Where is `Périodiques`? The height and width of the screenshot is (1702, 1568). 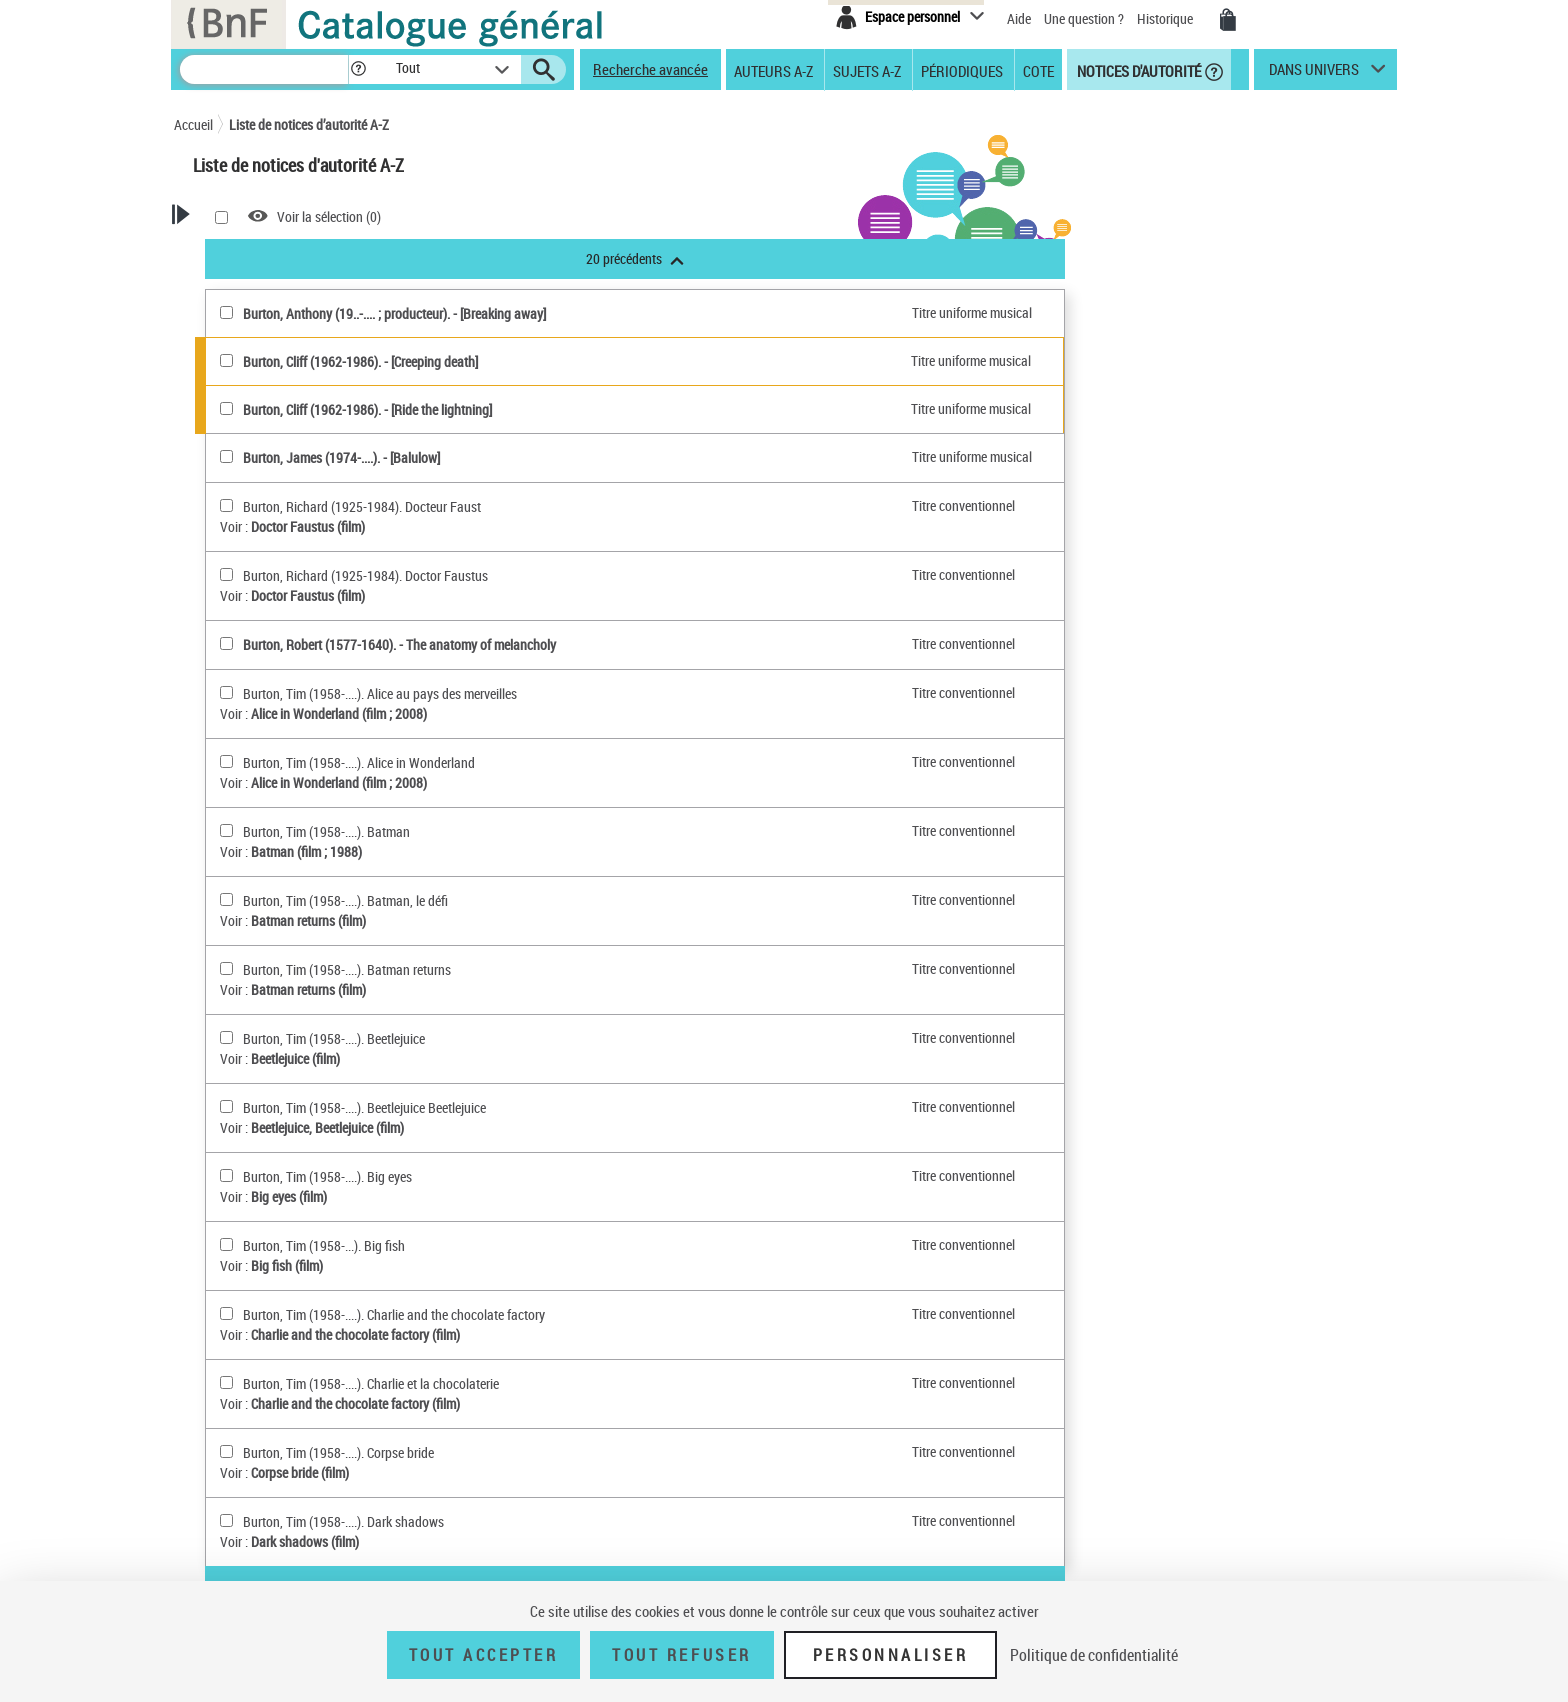
Périodiques is located at coordinates (962, 70).